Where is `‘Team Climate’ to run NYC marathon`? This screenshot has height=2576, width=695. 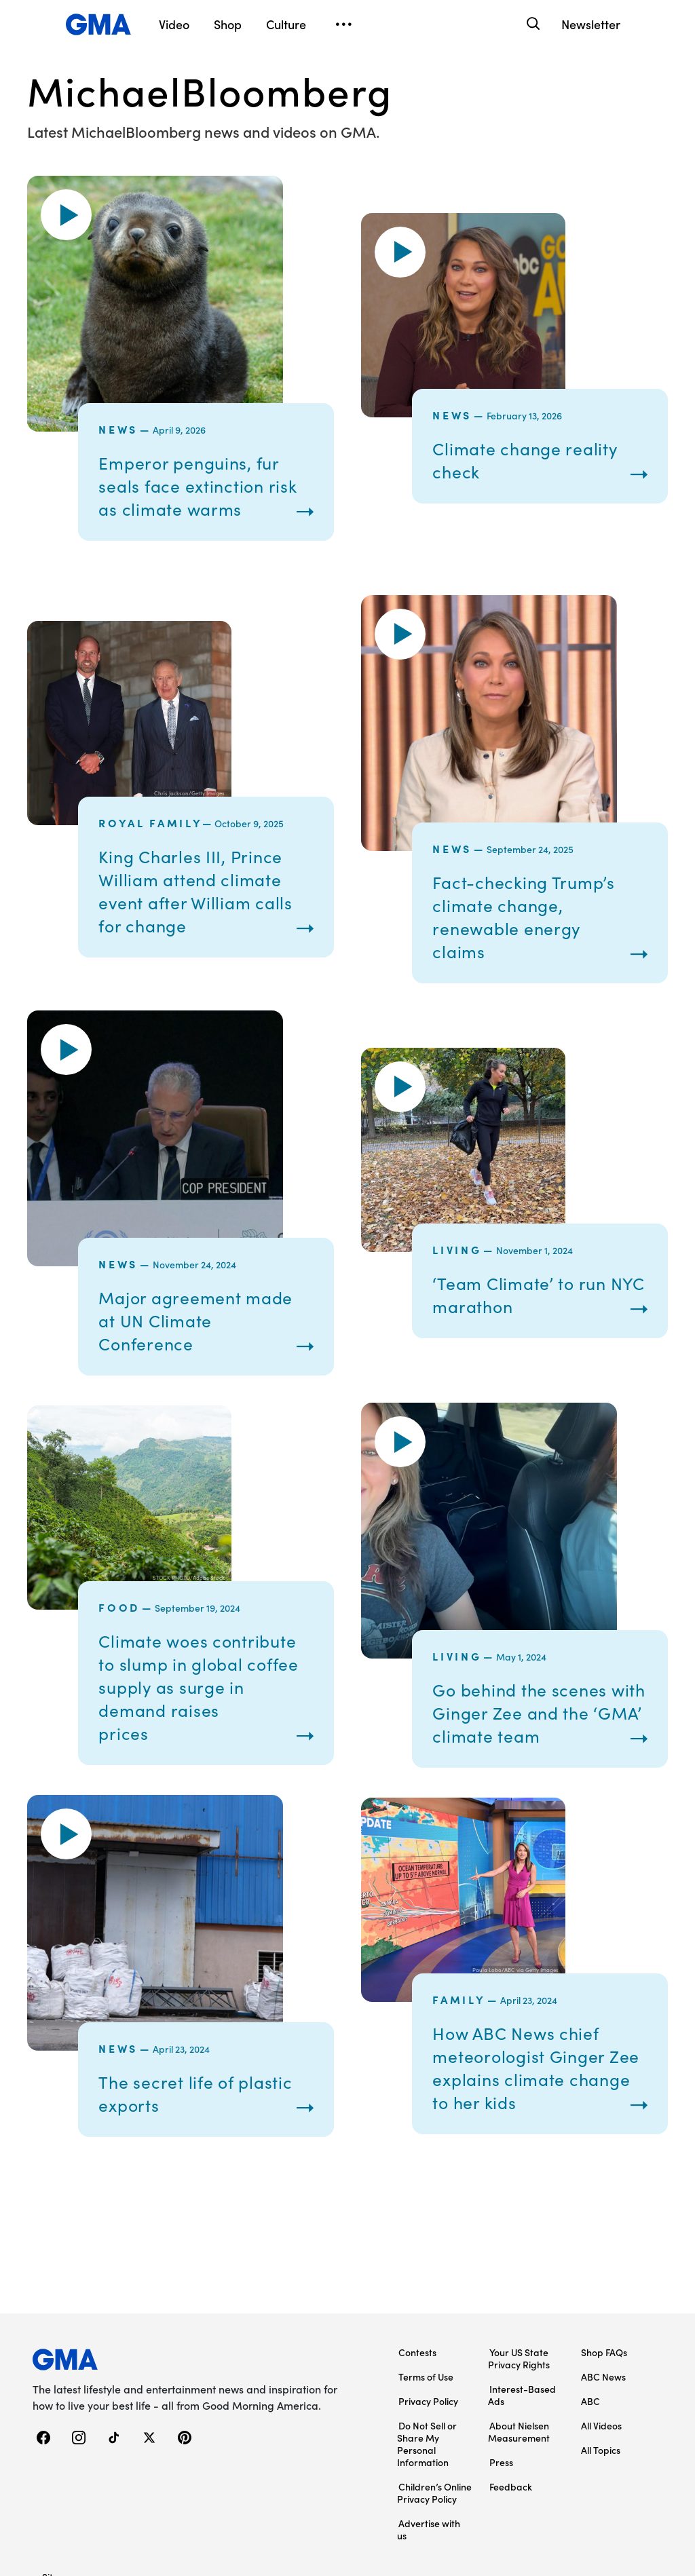
‘Team Climate’ to run NYC marathon is located at coordinates (523, 1293).